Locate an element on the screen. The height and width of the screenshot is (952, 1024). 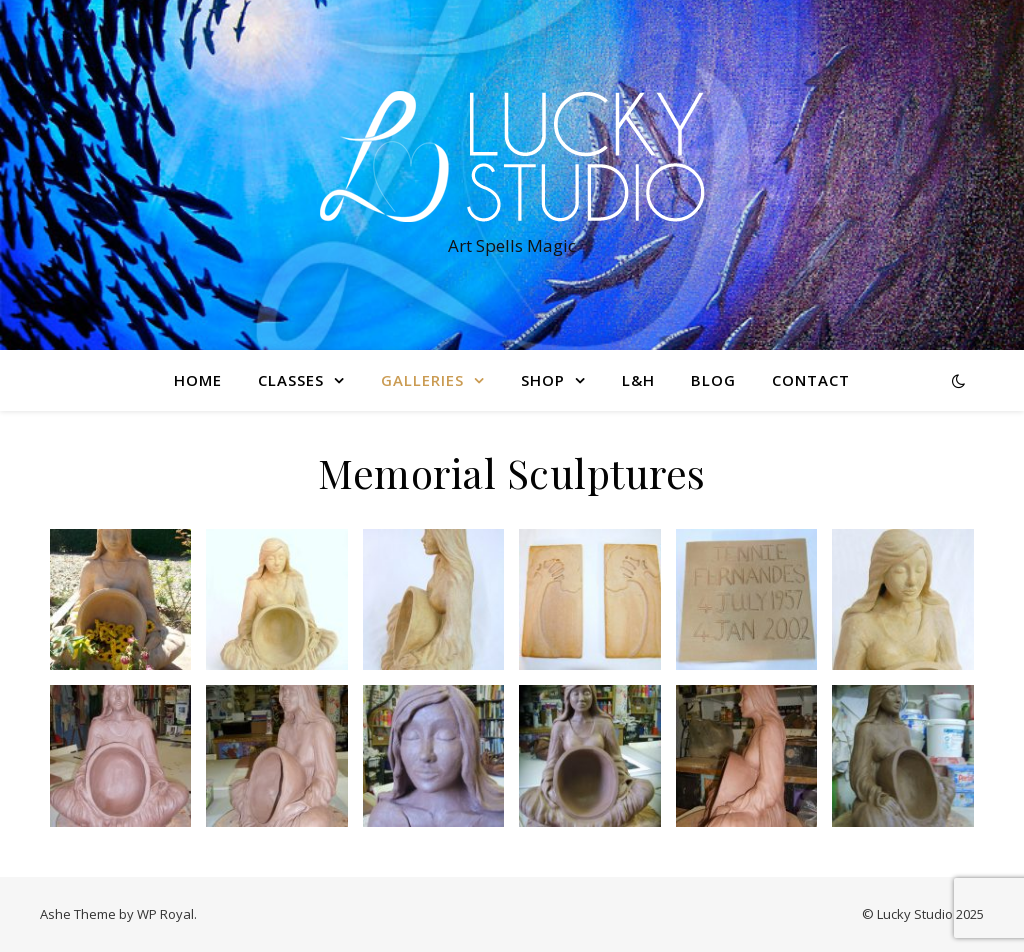
WP Royal is located at coordinates (165, 914).